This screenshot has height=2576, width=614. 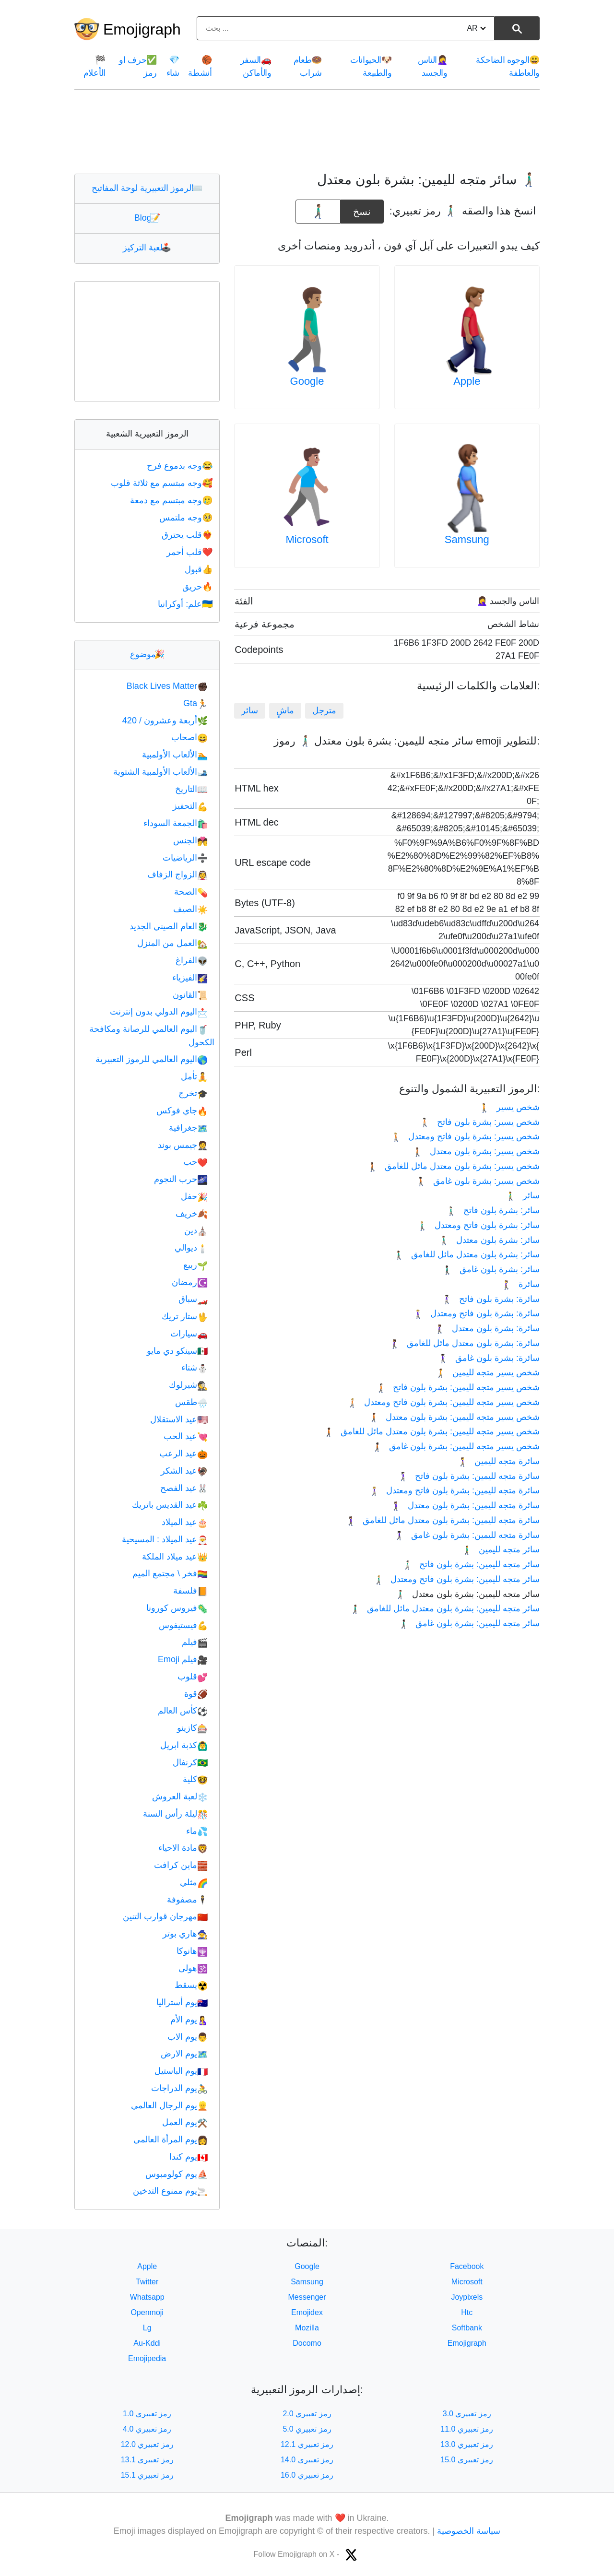 What do you see at coordinates (193, 1299) in the screenshot?
I see `سباق` at bounding box center [193, 1299].